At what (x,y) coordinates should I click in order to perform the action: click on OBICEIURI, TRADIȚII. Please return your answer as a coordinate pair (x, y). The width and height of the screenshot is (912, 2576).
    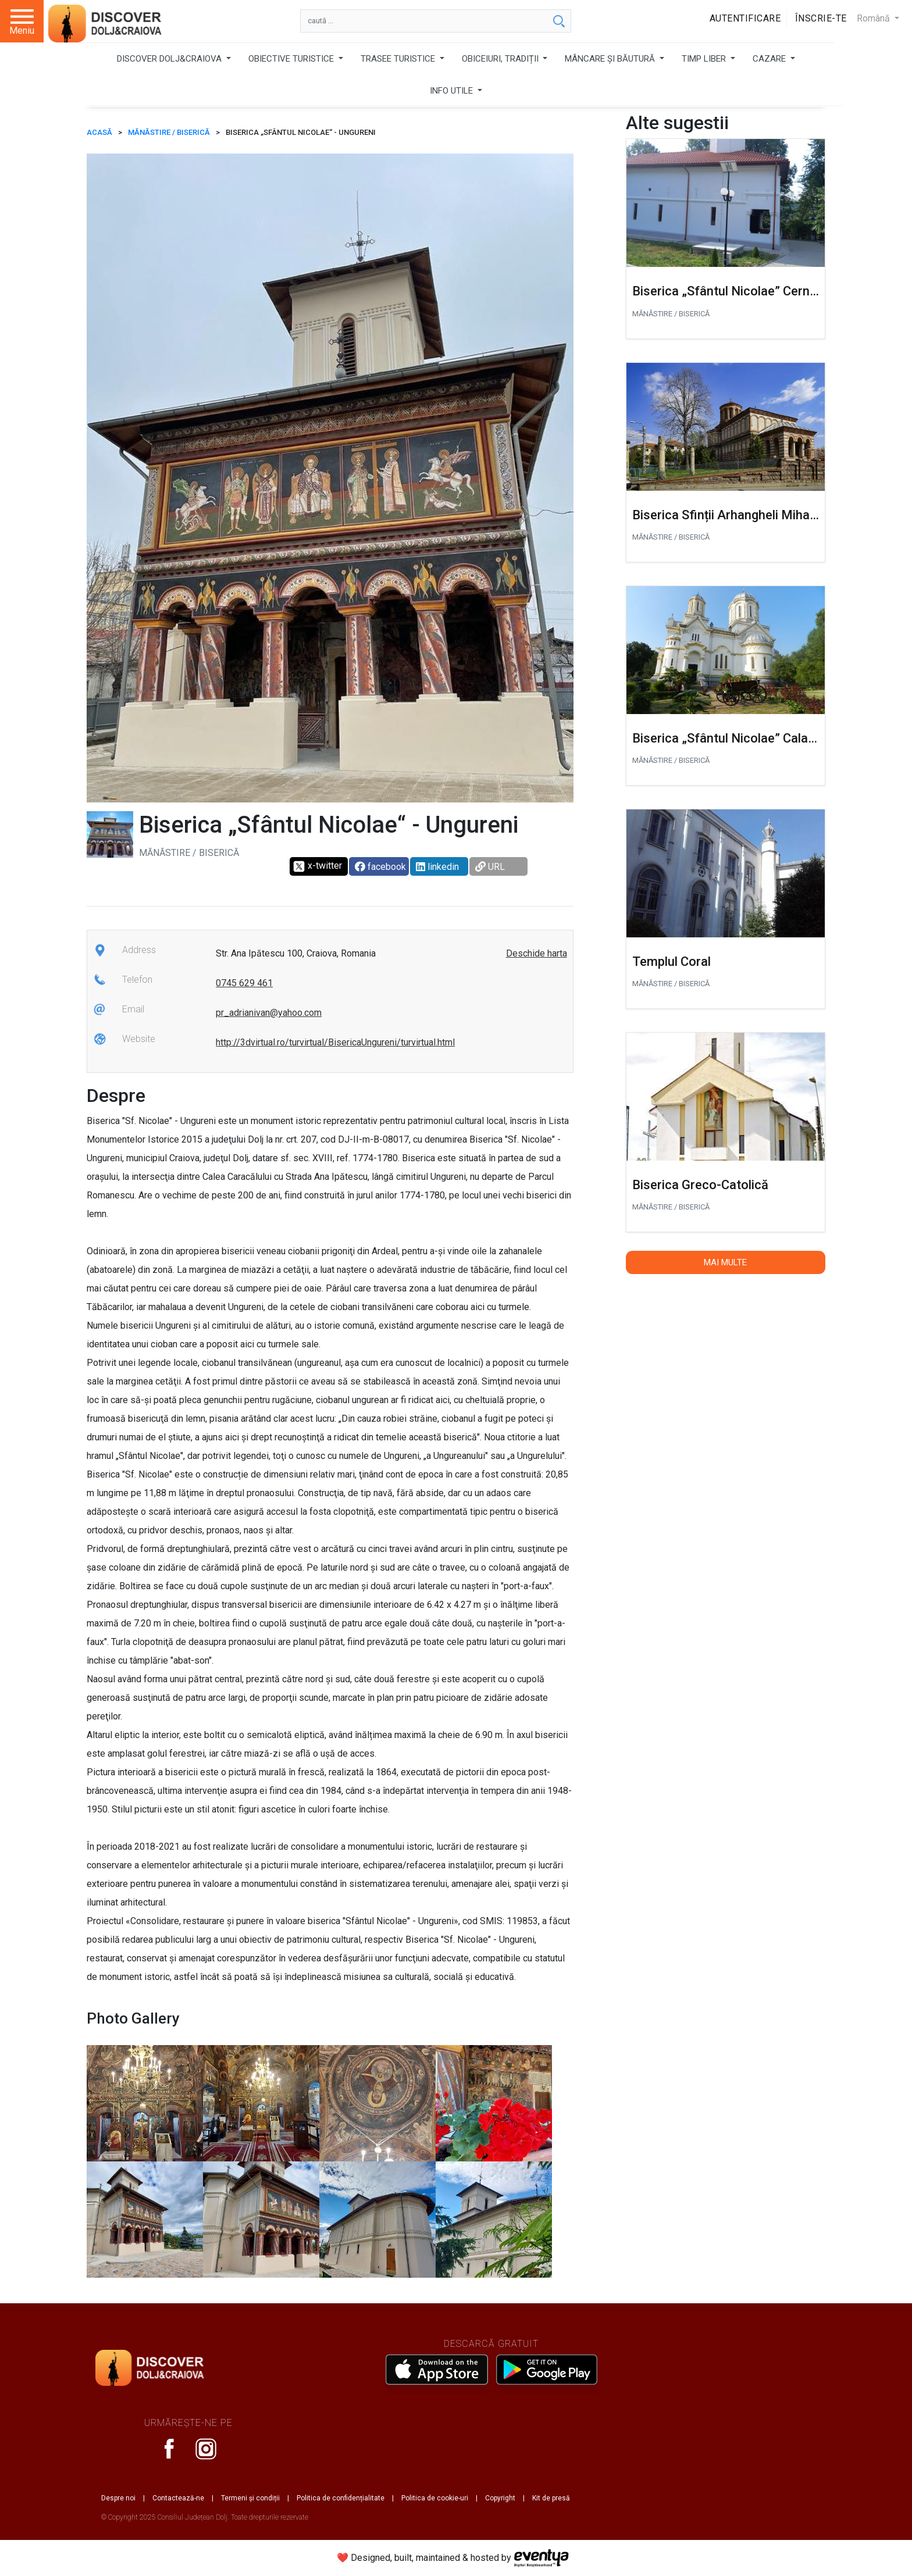
    Looking at the image, I should click on (501, 58).